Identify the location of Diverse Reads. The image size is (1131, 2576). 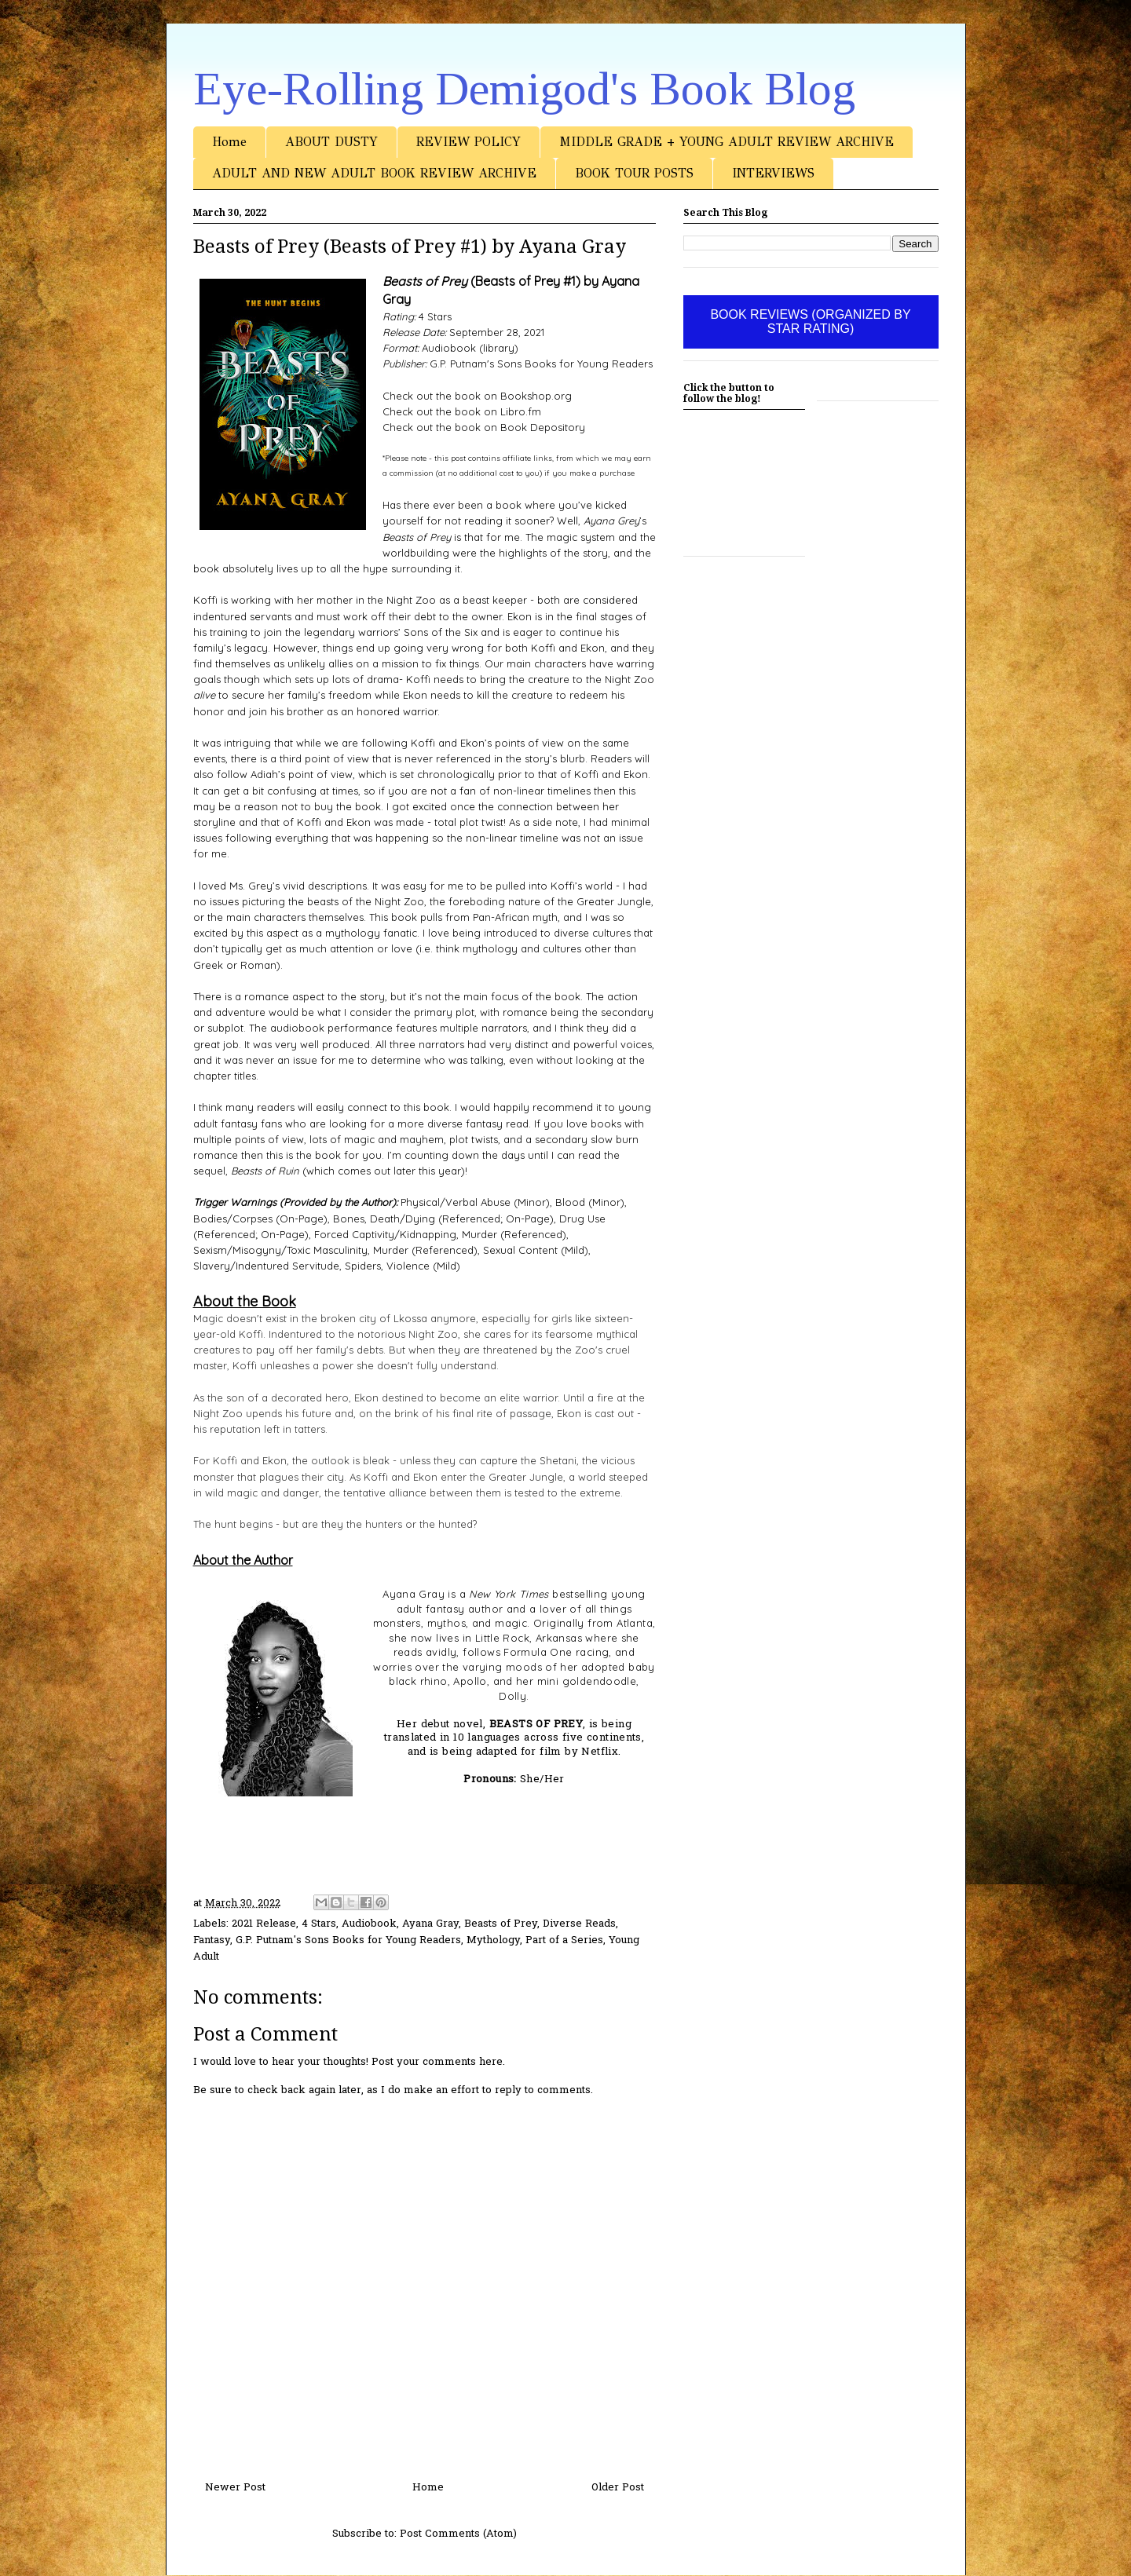
(579, 1923).